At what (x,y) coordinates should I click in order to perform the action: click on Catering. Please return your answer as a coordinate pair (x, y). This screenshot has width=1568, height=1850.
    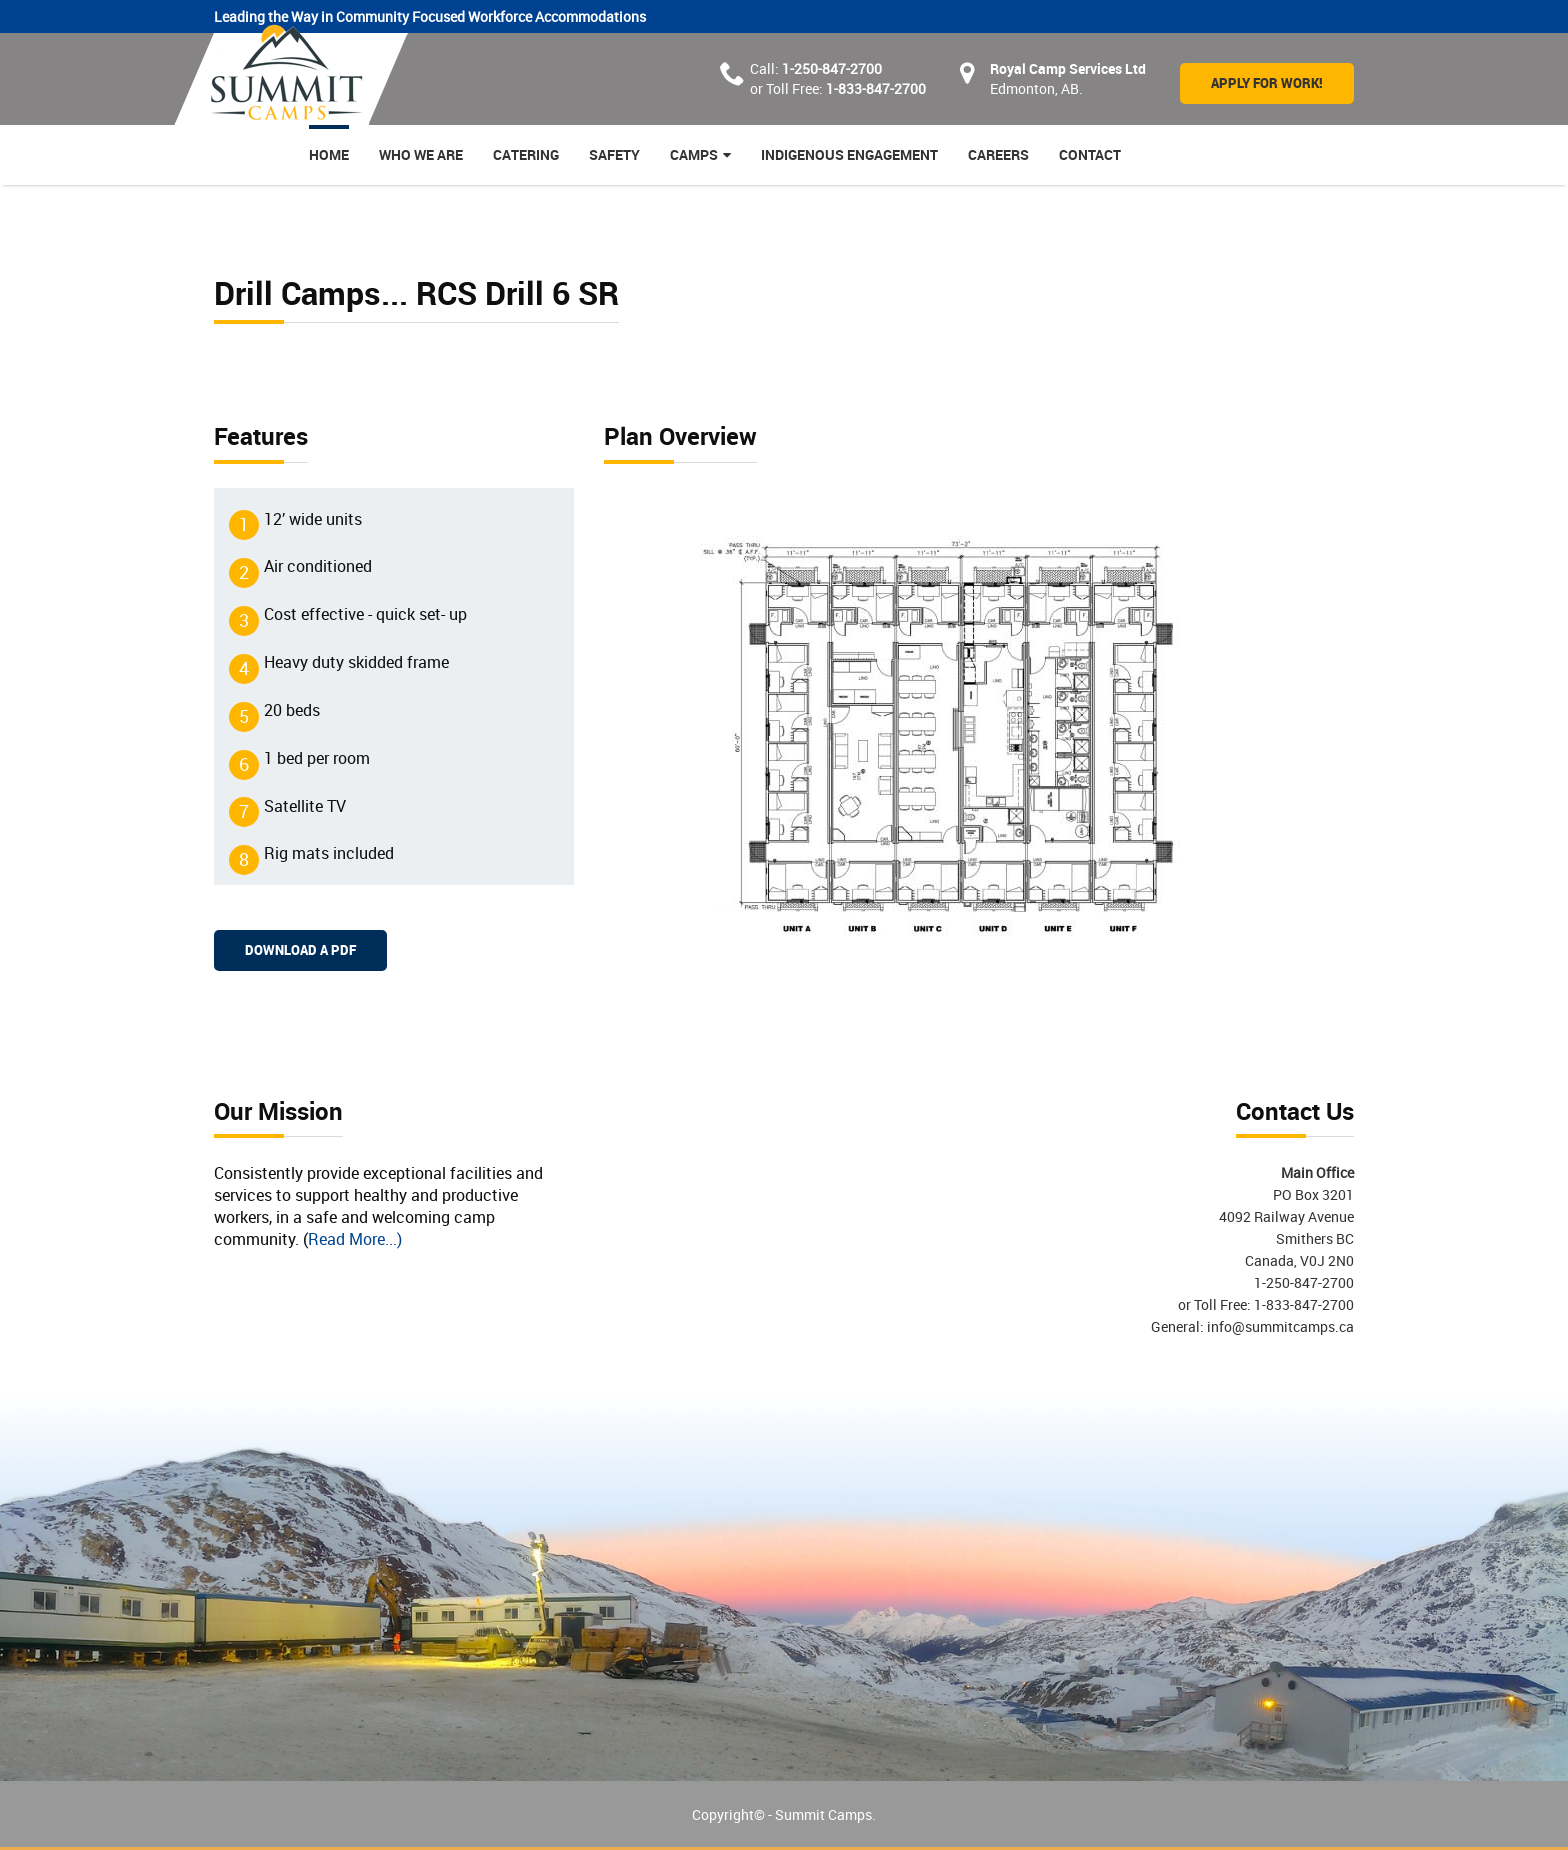
    Looking at the image, I should click on (526, 154).